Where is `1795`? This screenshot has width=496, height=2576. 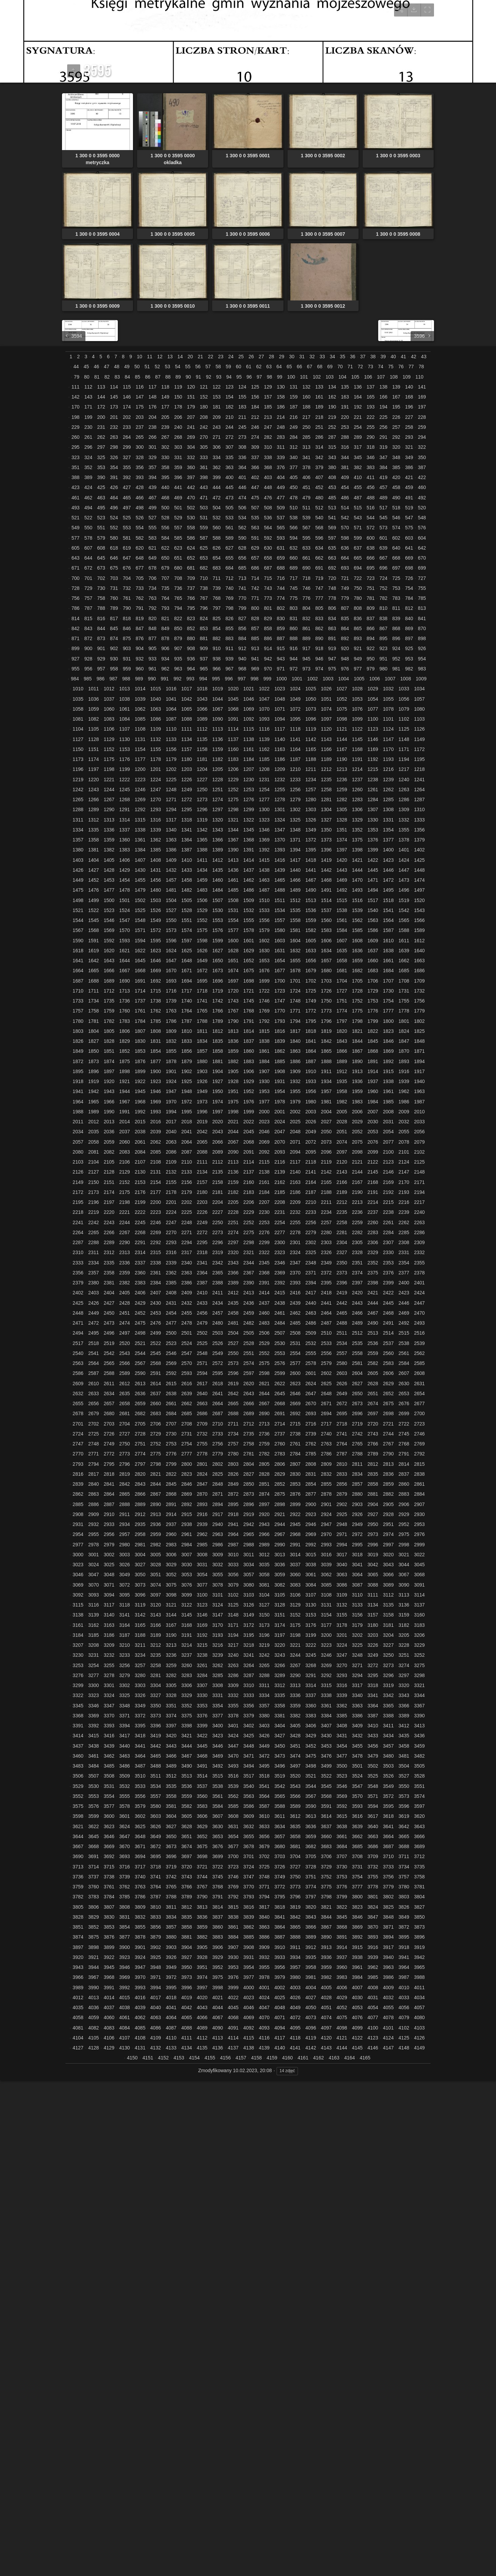 1795 is located at coordinates (311, 1021).